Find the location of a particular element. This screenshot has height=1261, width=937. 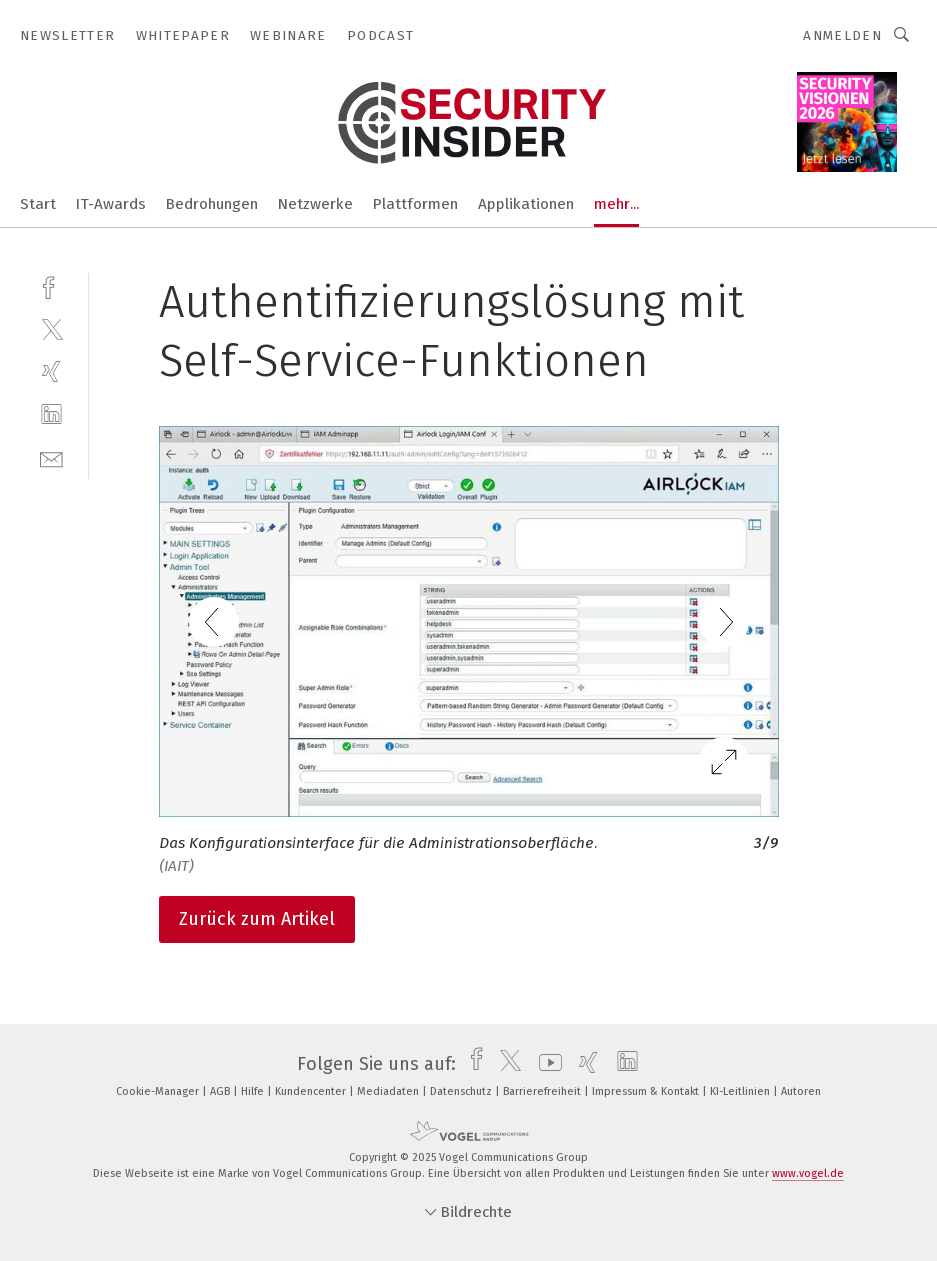

Mediadaten is located at coordinates (389, 1091).